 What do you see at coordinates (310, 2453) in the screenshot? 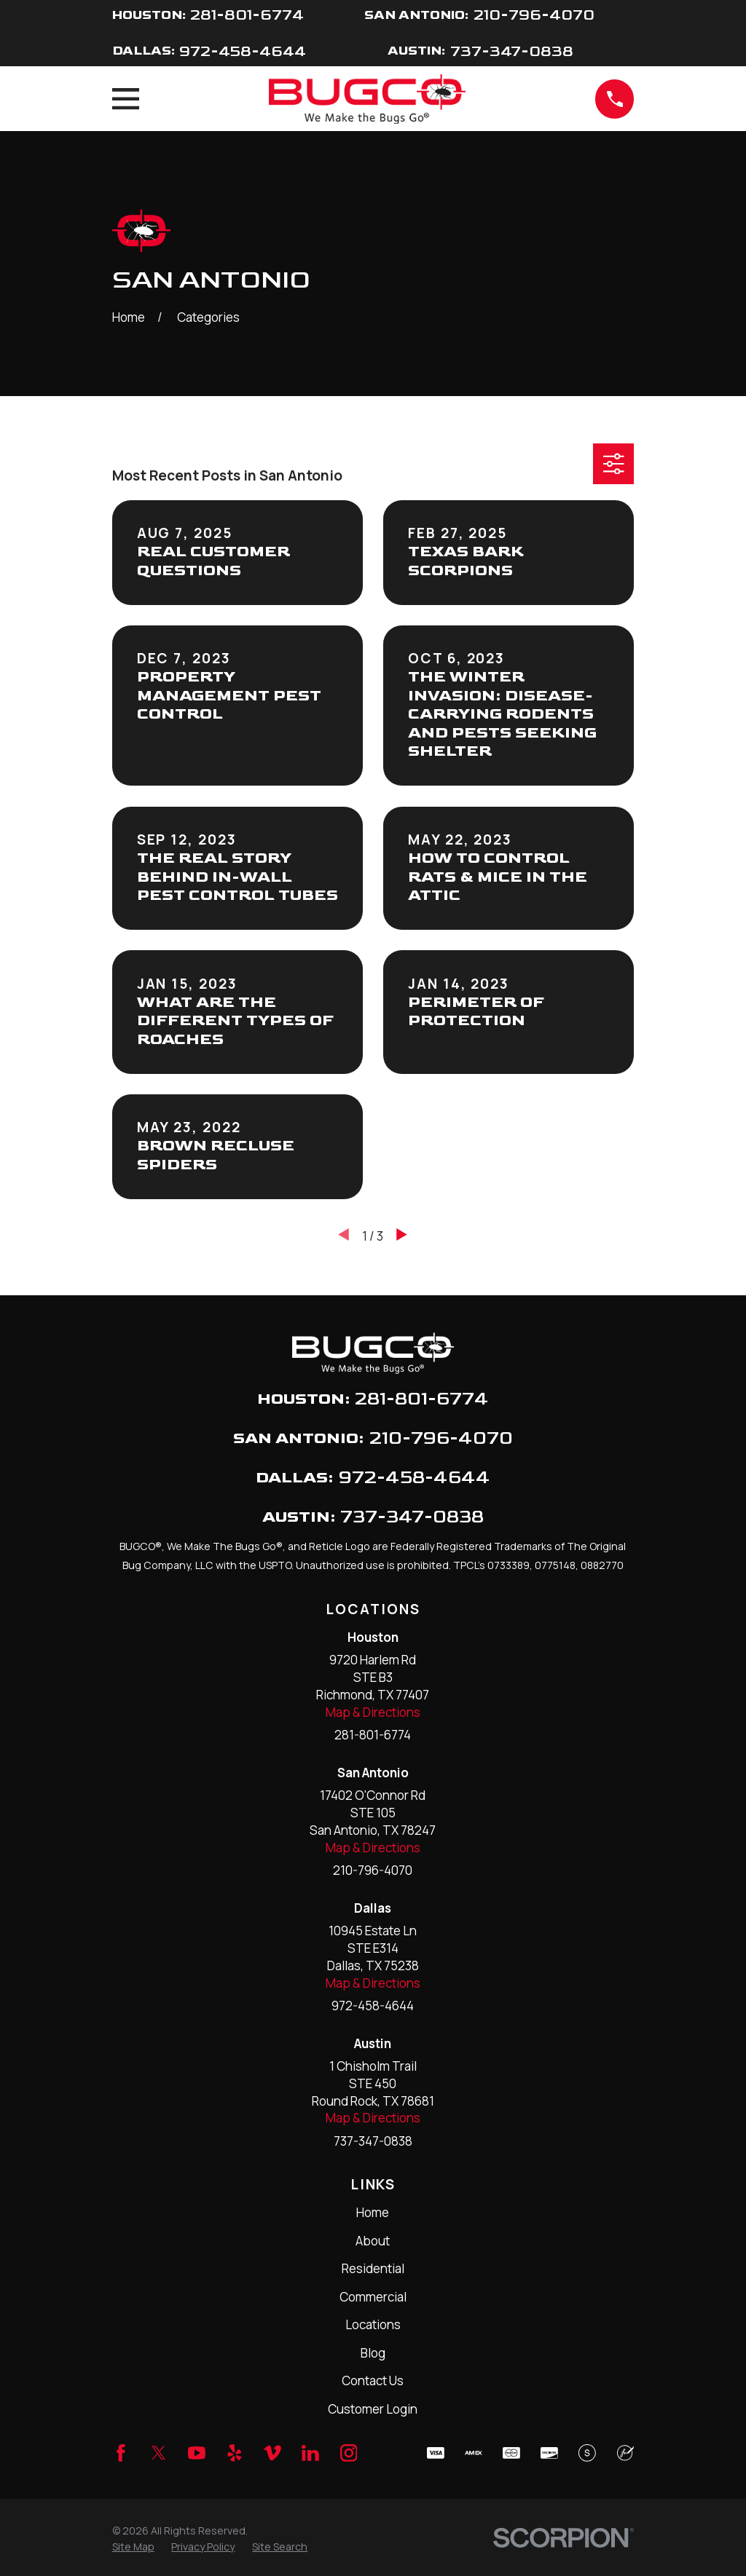
I see `[LinkedIn]` at bounding box center [310, 2453].